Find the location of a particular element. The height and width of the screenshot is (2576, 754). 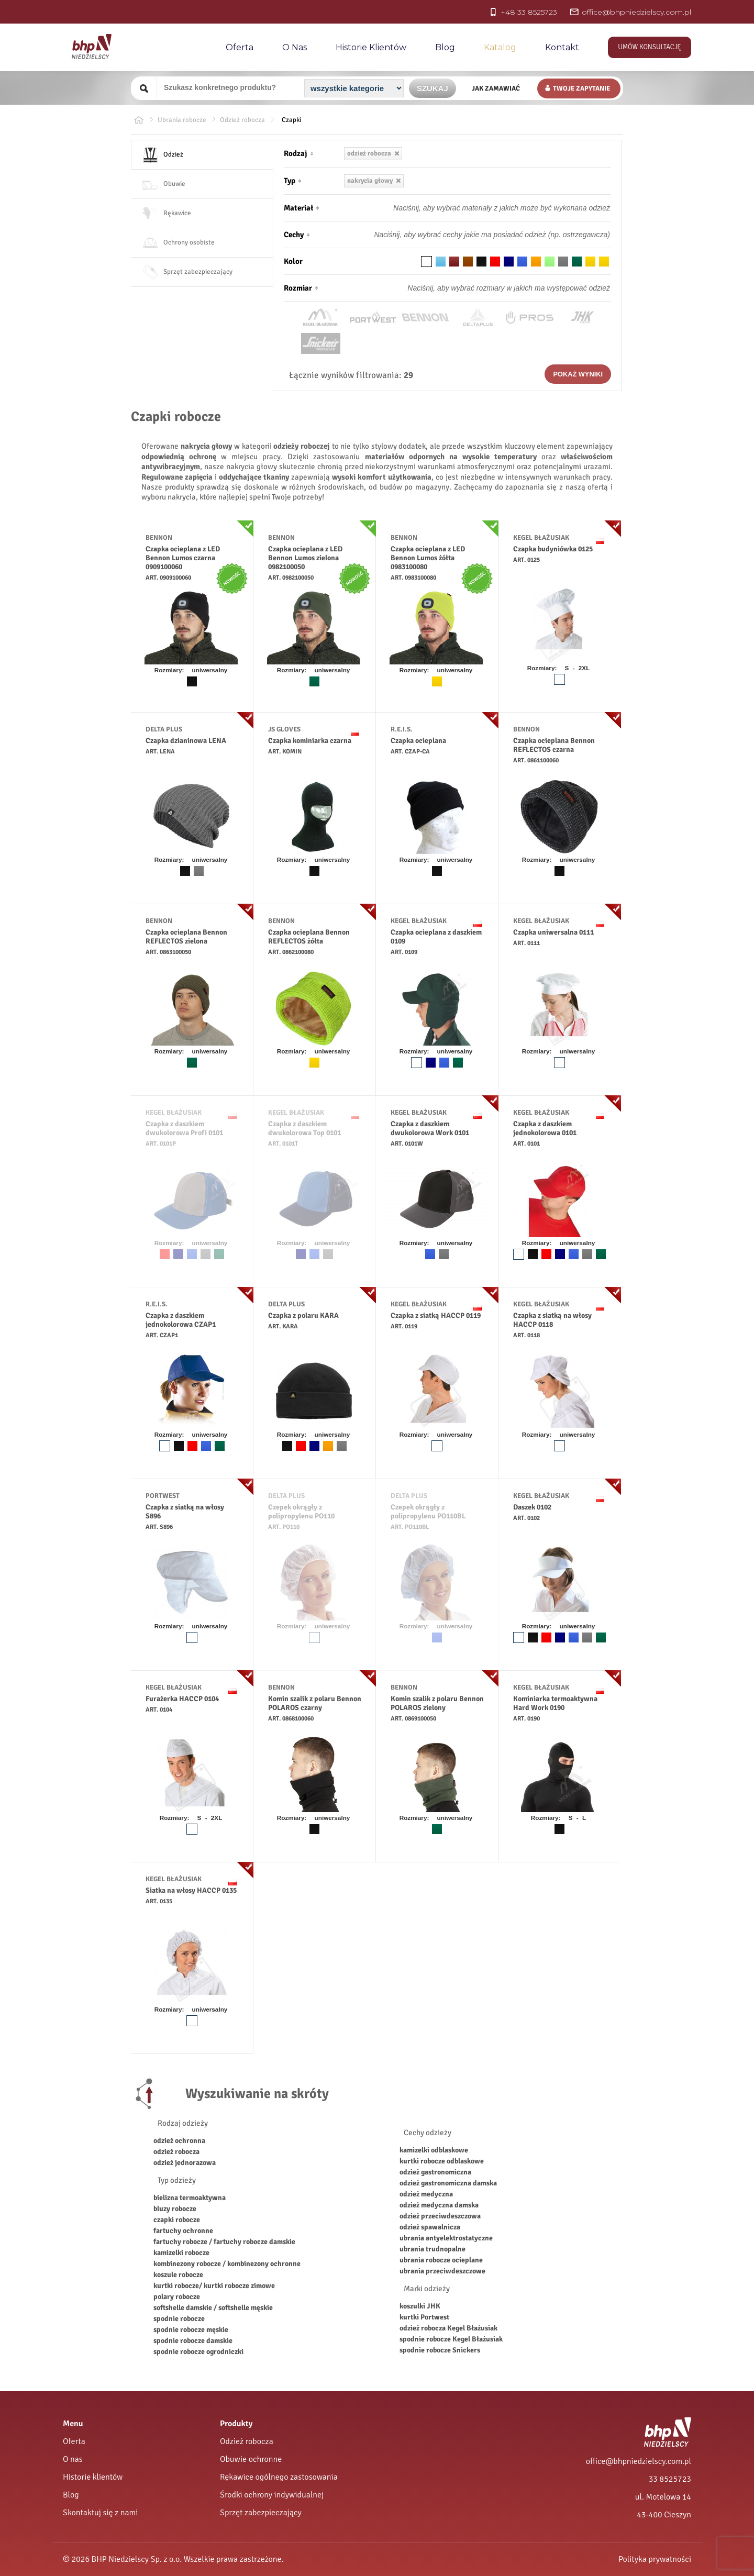

odzież medyczna is located at coordinates (426, 2194).